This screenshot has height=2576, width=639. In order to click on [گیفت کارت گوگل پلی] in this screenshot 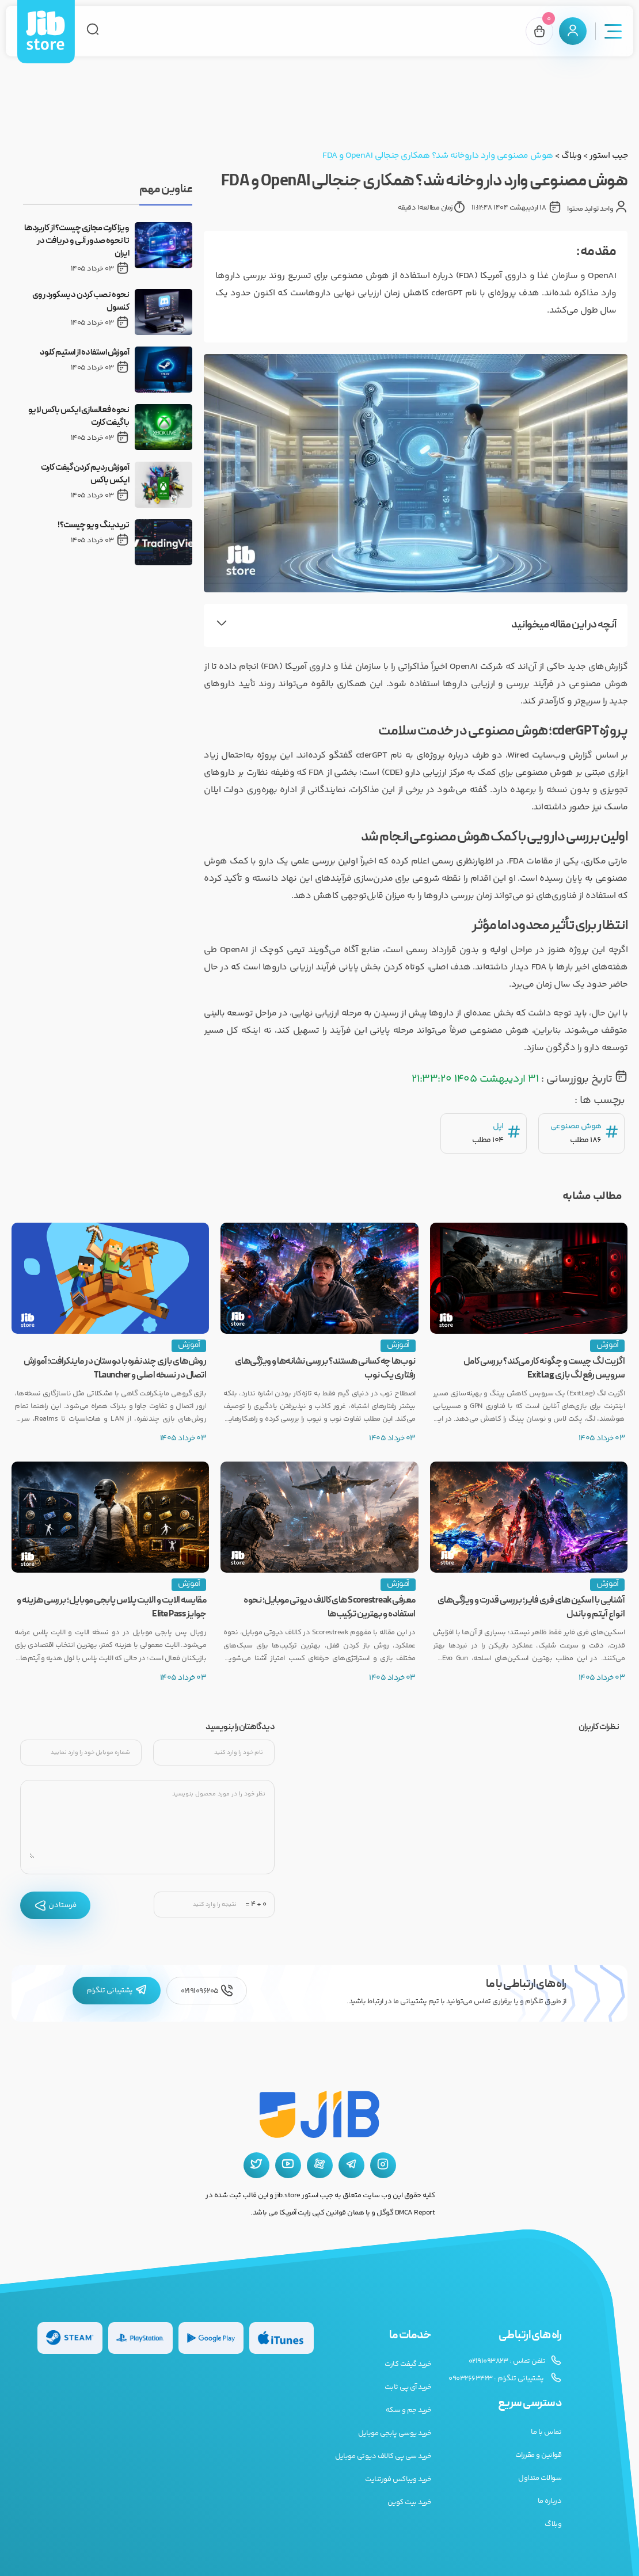, I will do `click(211, 2338)`.